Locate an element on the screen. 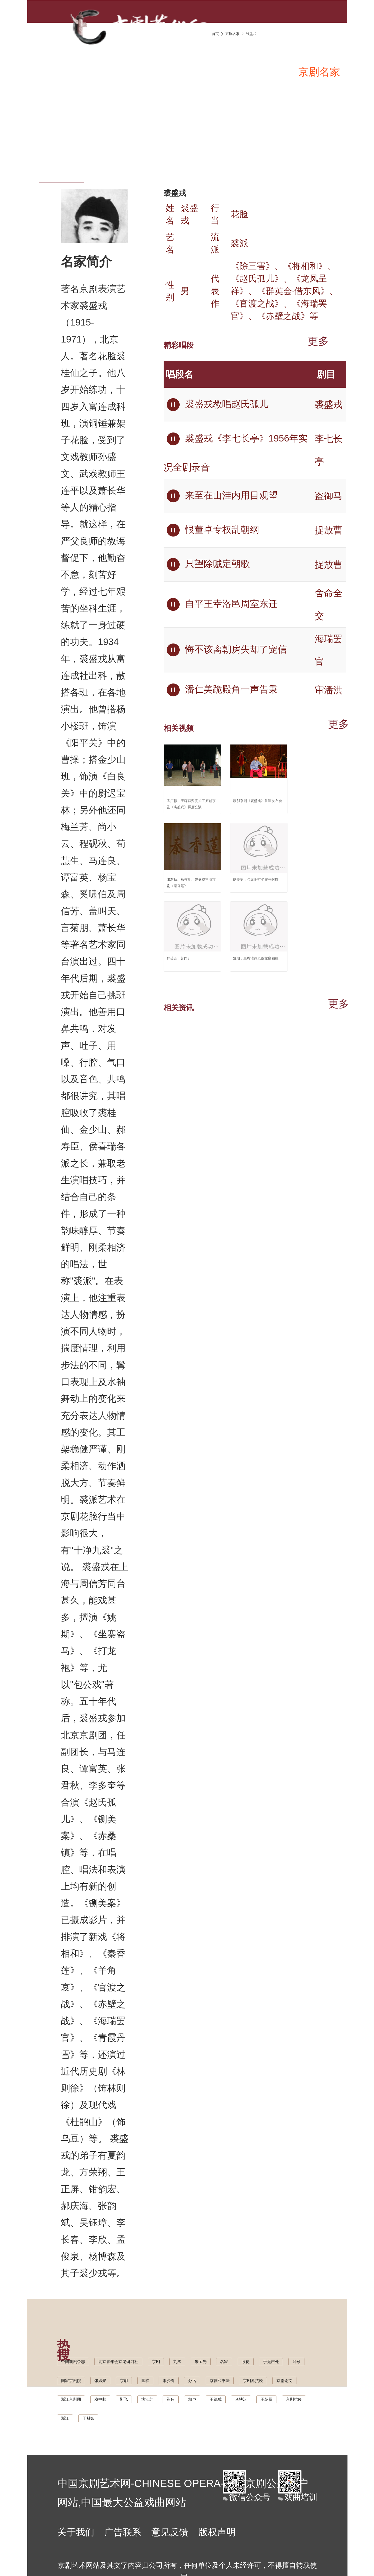  京剧伴奏 is located at coordinates (265, 72).